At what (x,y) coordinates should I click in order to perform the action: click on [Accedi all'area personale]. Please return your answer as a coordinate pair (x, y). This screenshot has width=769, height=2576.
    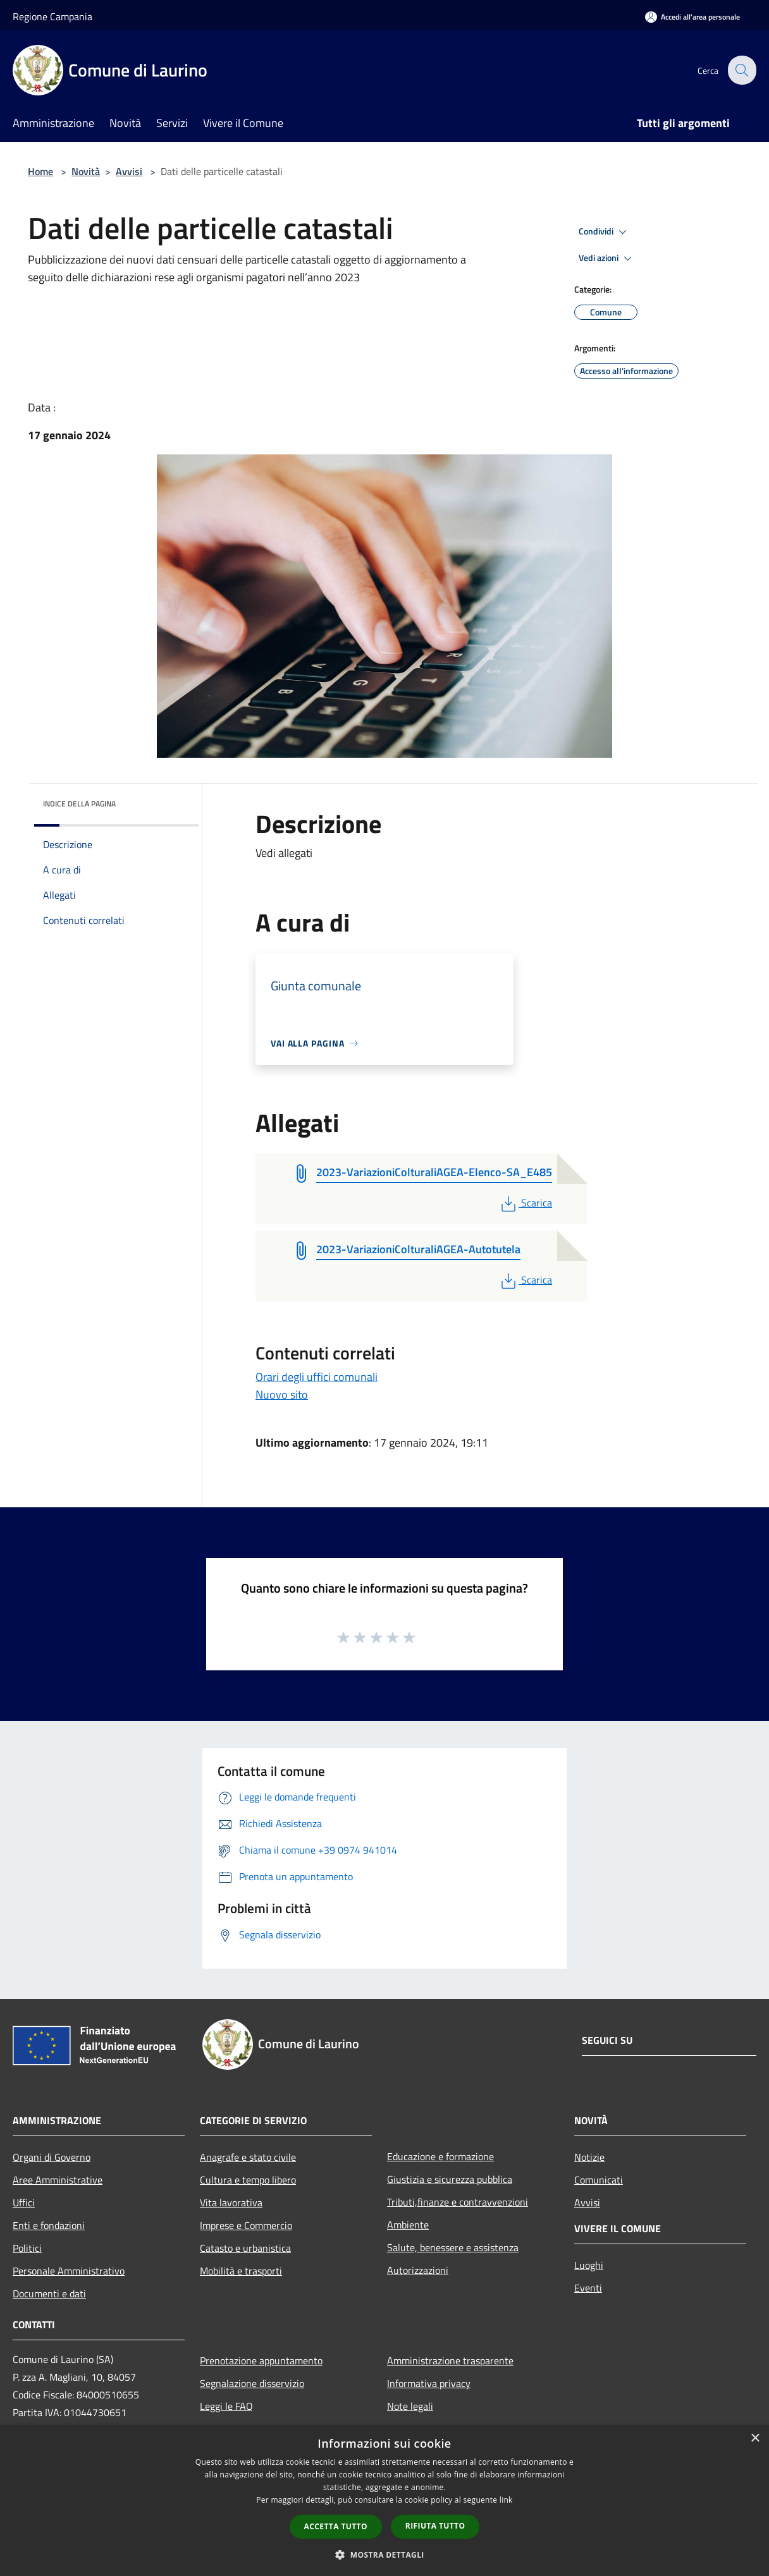
    Looking at the image, I should click on (692, 17).